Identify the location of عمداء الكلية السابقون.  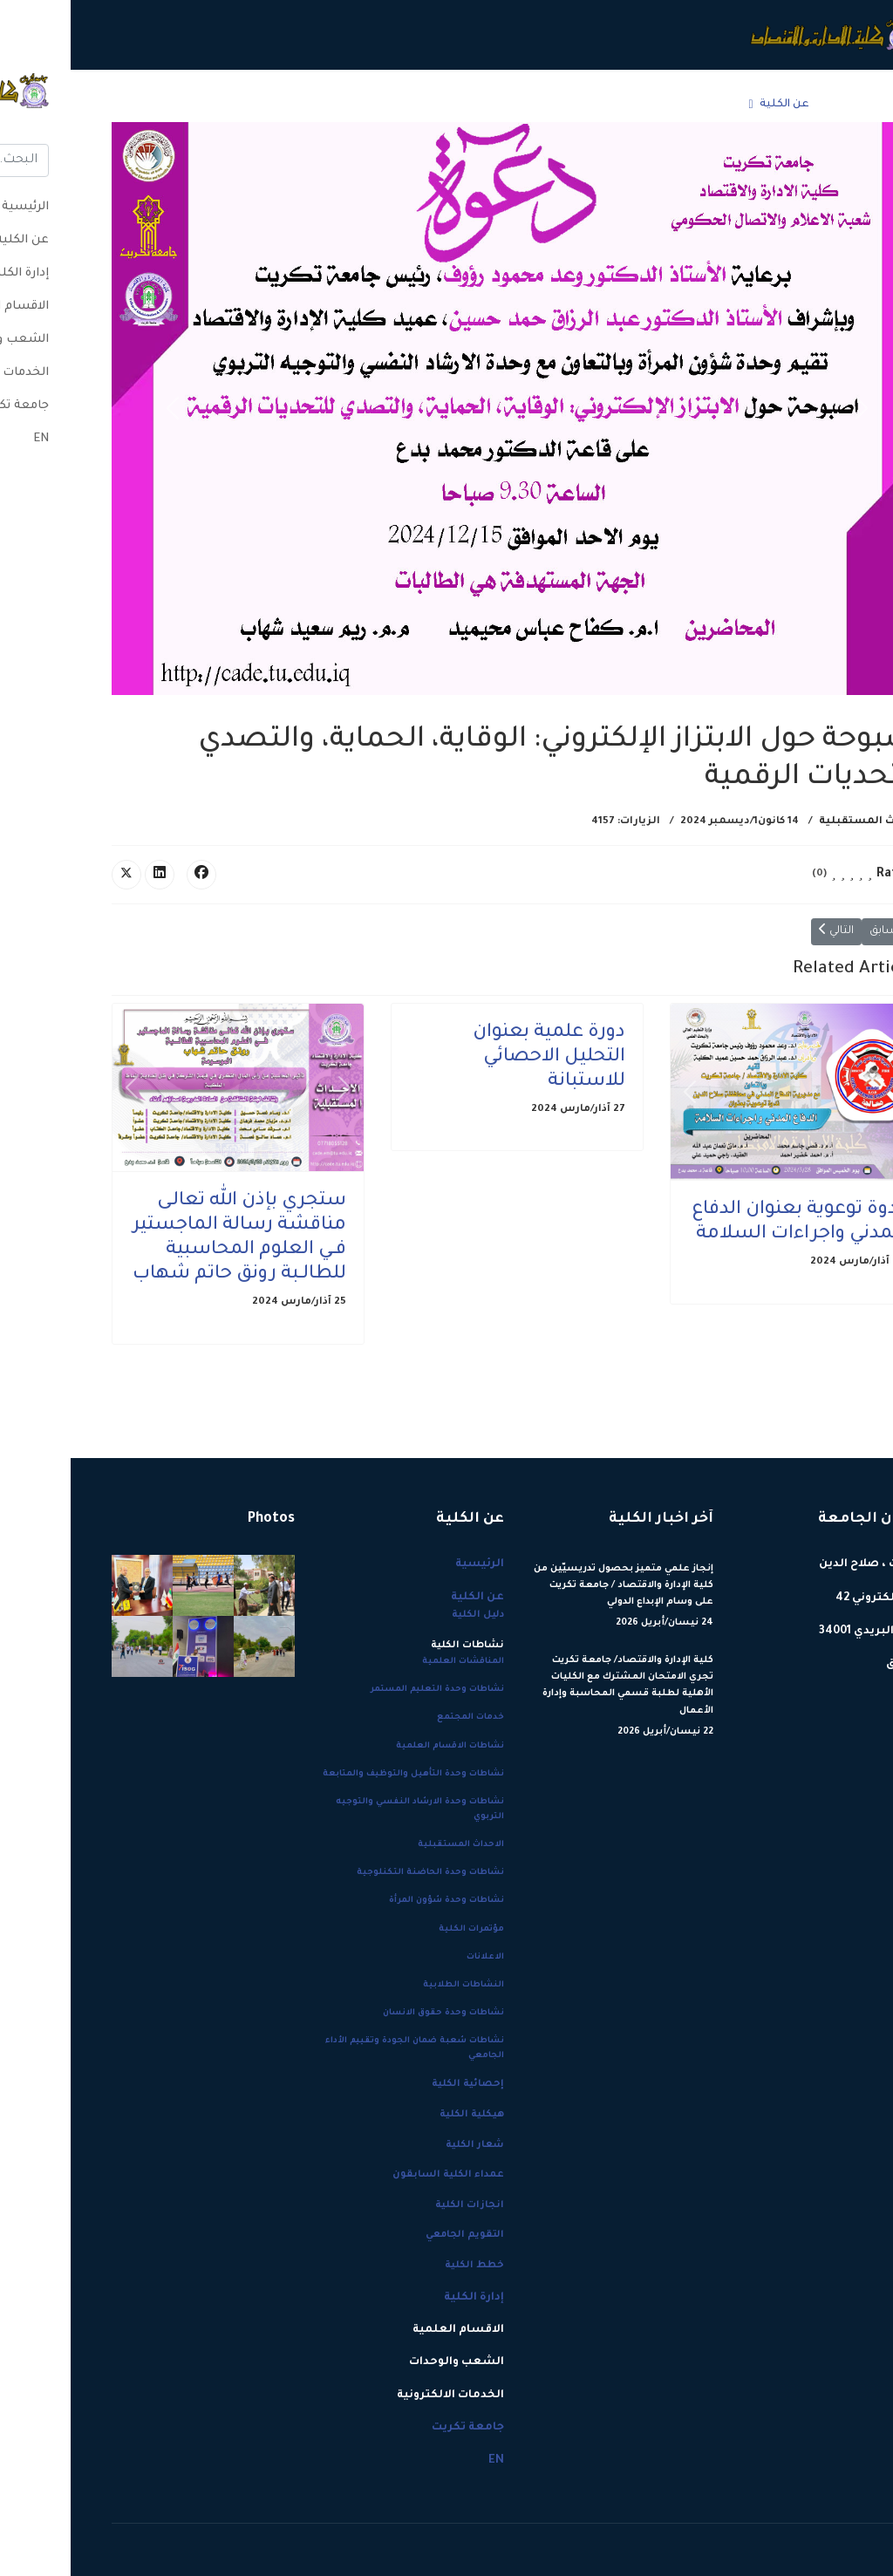
(377, 2175).